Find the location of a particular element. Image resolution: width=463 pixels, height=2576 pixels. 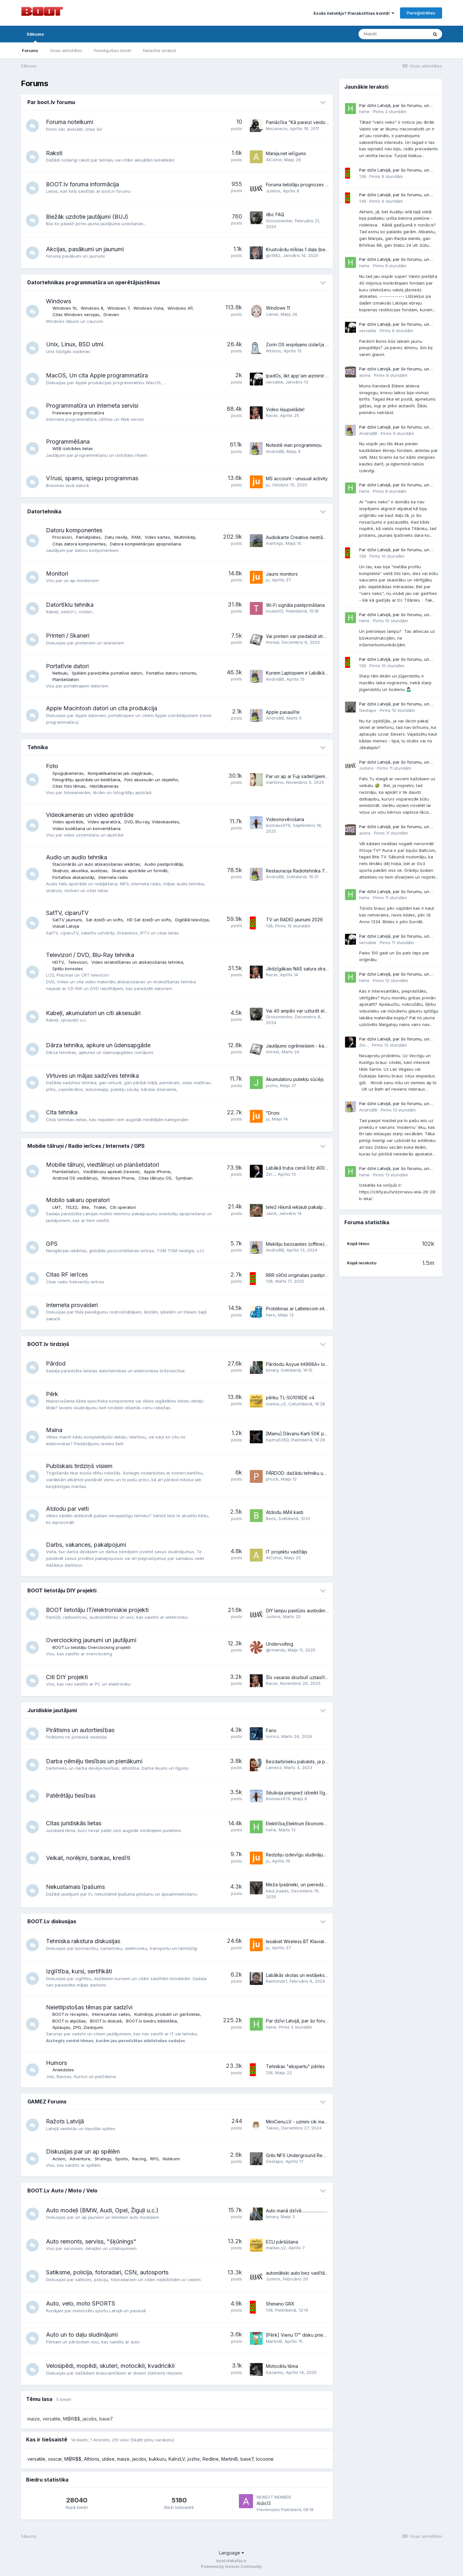

DVD, Blu-ray, Videokasetes is located at coordinates (151, 821).